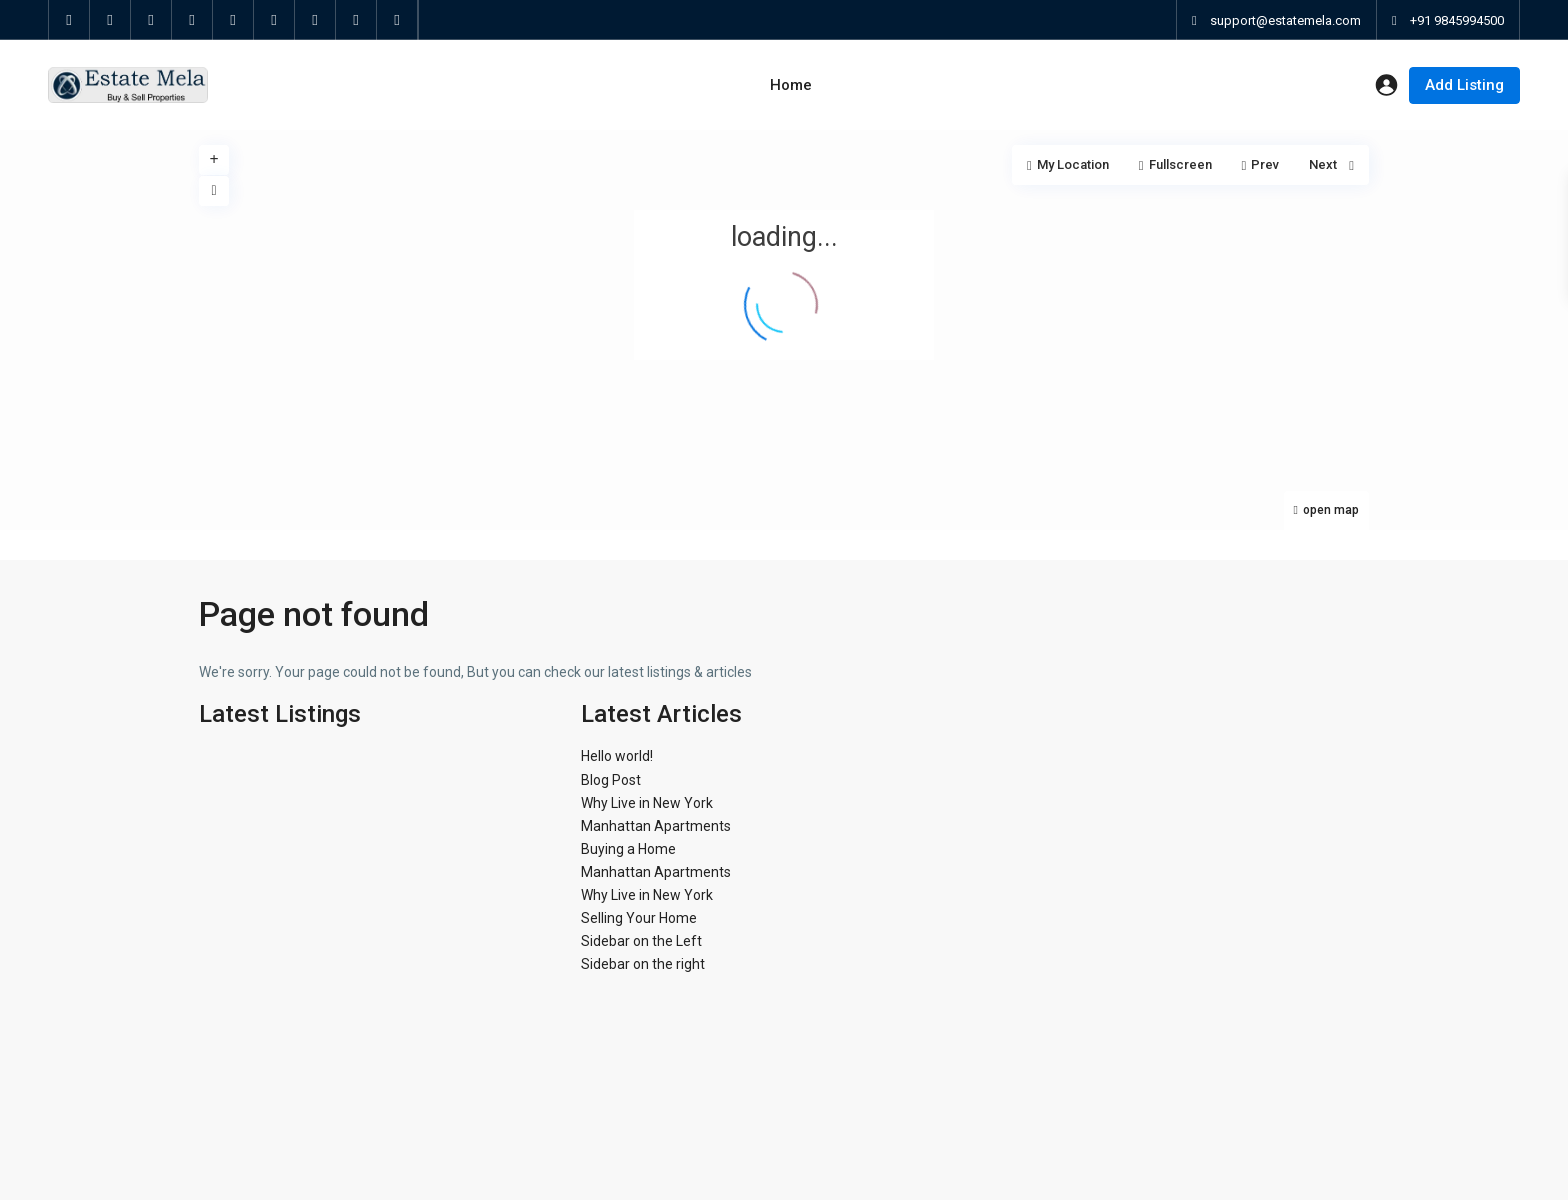 The height and width of the screenshot is (1200, 1568). Describe the element at coordinates (656, 826) in the screenshot. I see `Manhattan Apartments` at that location.